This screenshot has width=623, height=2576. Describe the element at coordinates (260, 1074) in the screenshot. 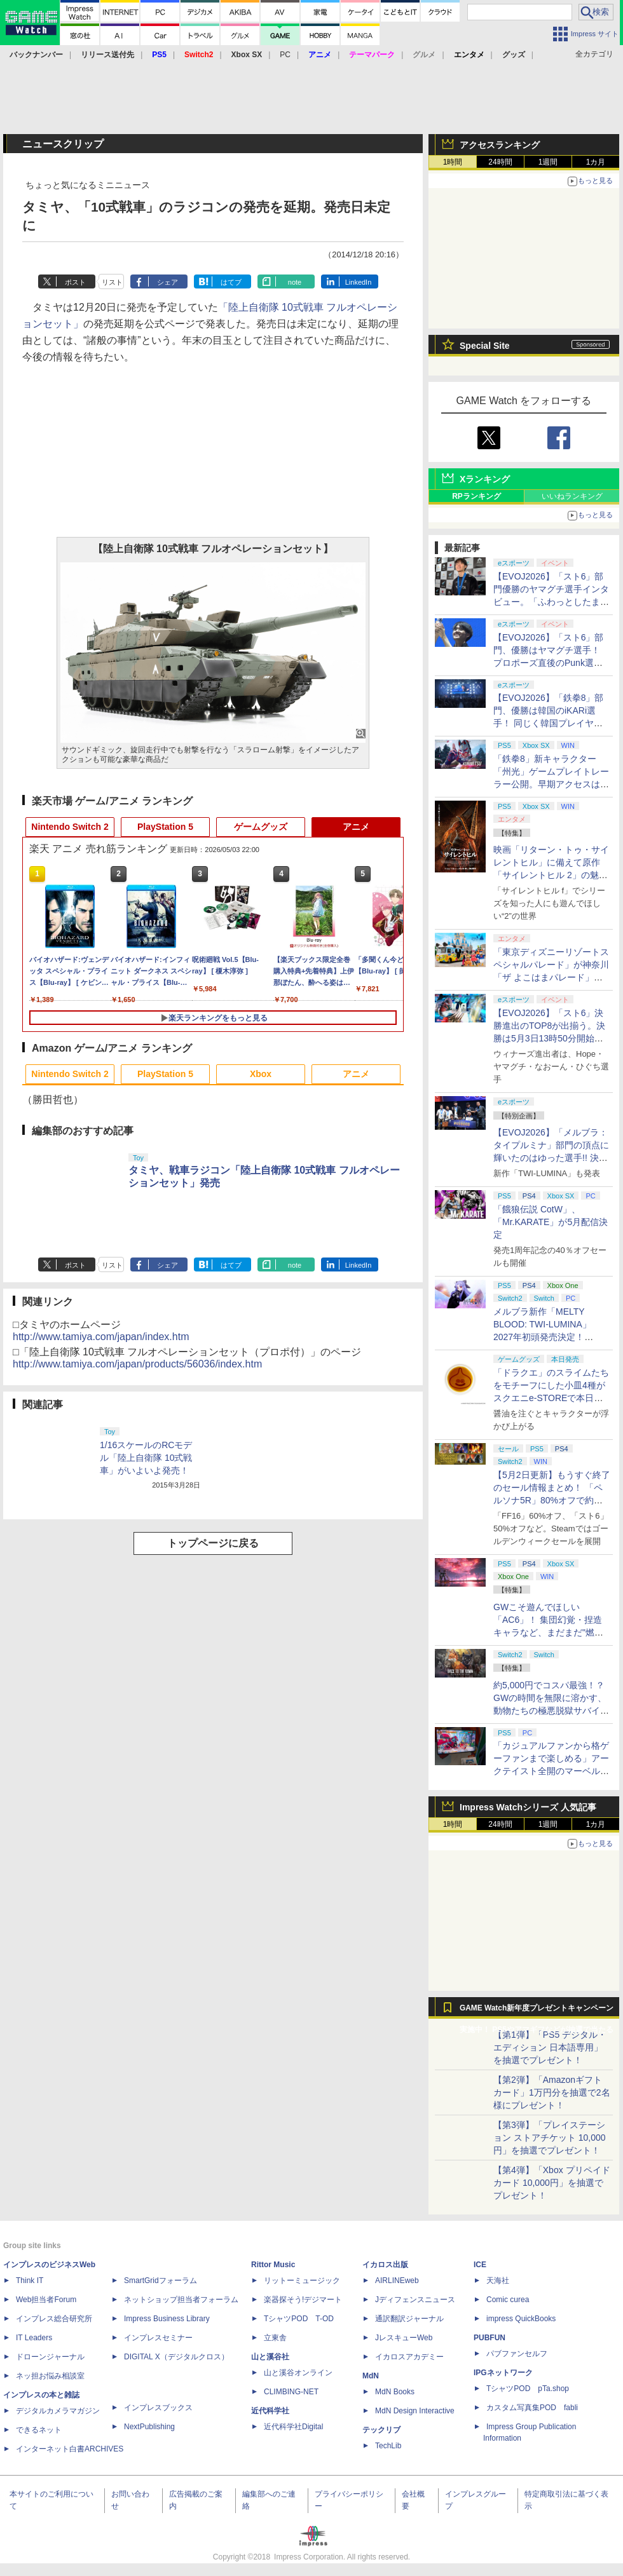

I see `Xbox` at that location.